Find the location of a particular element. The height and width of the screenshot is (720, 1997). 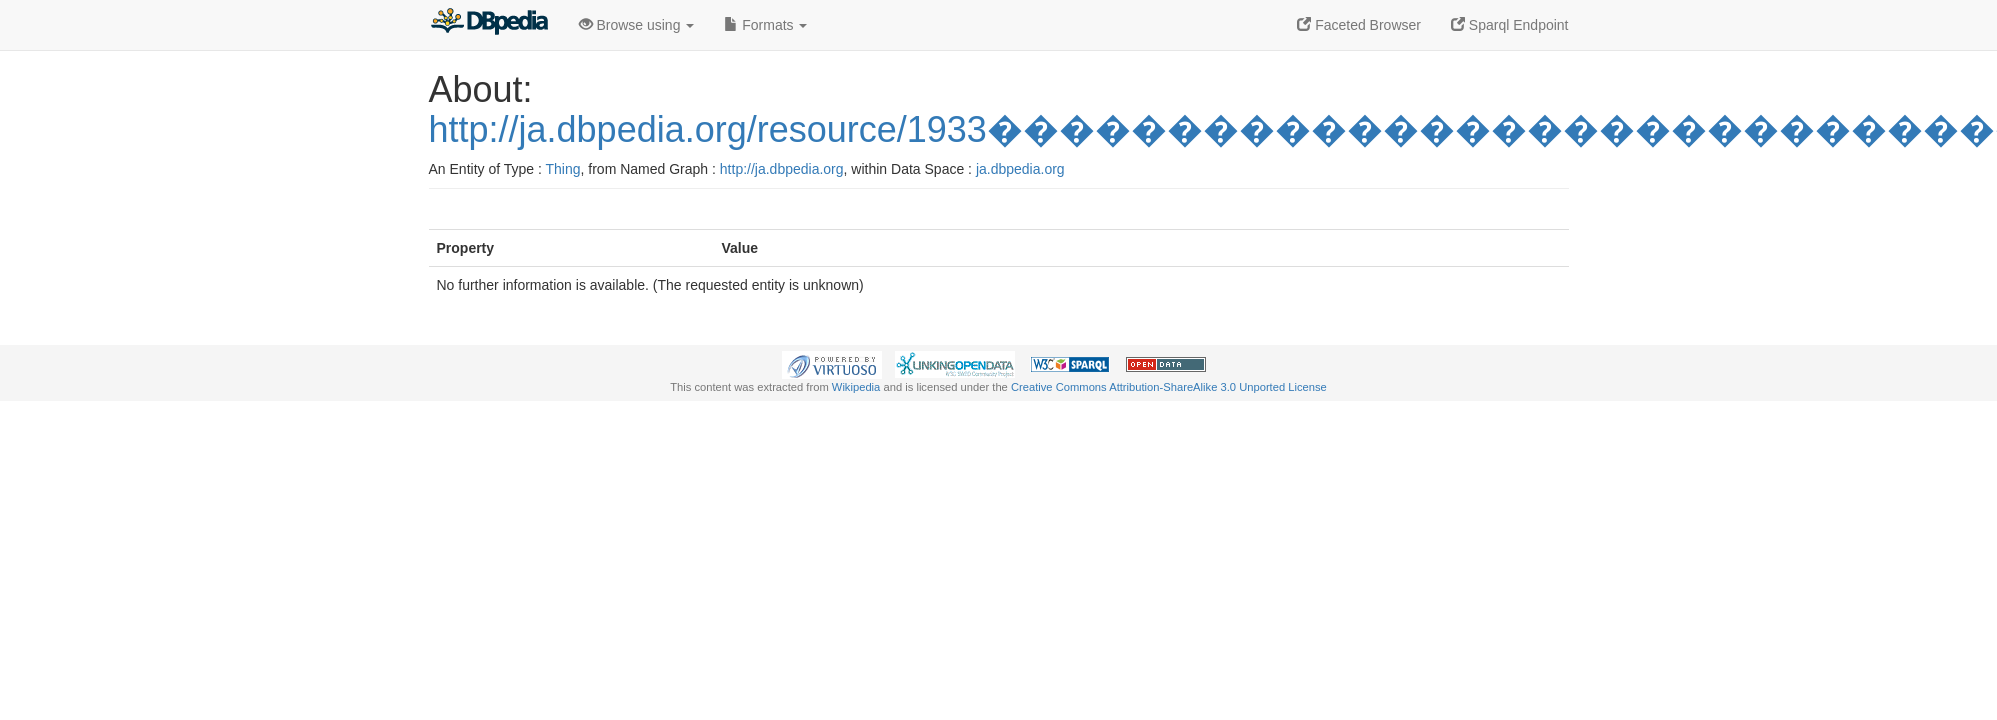

Thing is located at coordinates (563, 169).